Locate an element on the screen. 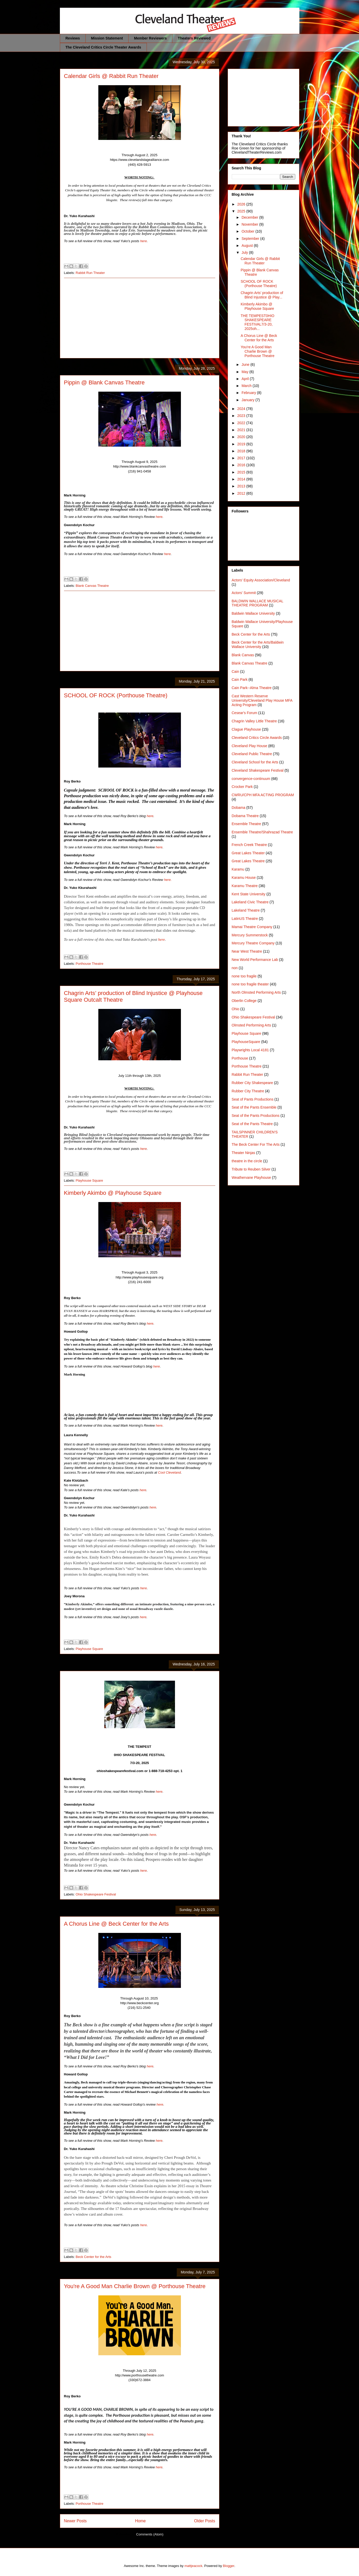  January is located at coordinates (249, 400).